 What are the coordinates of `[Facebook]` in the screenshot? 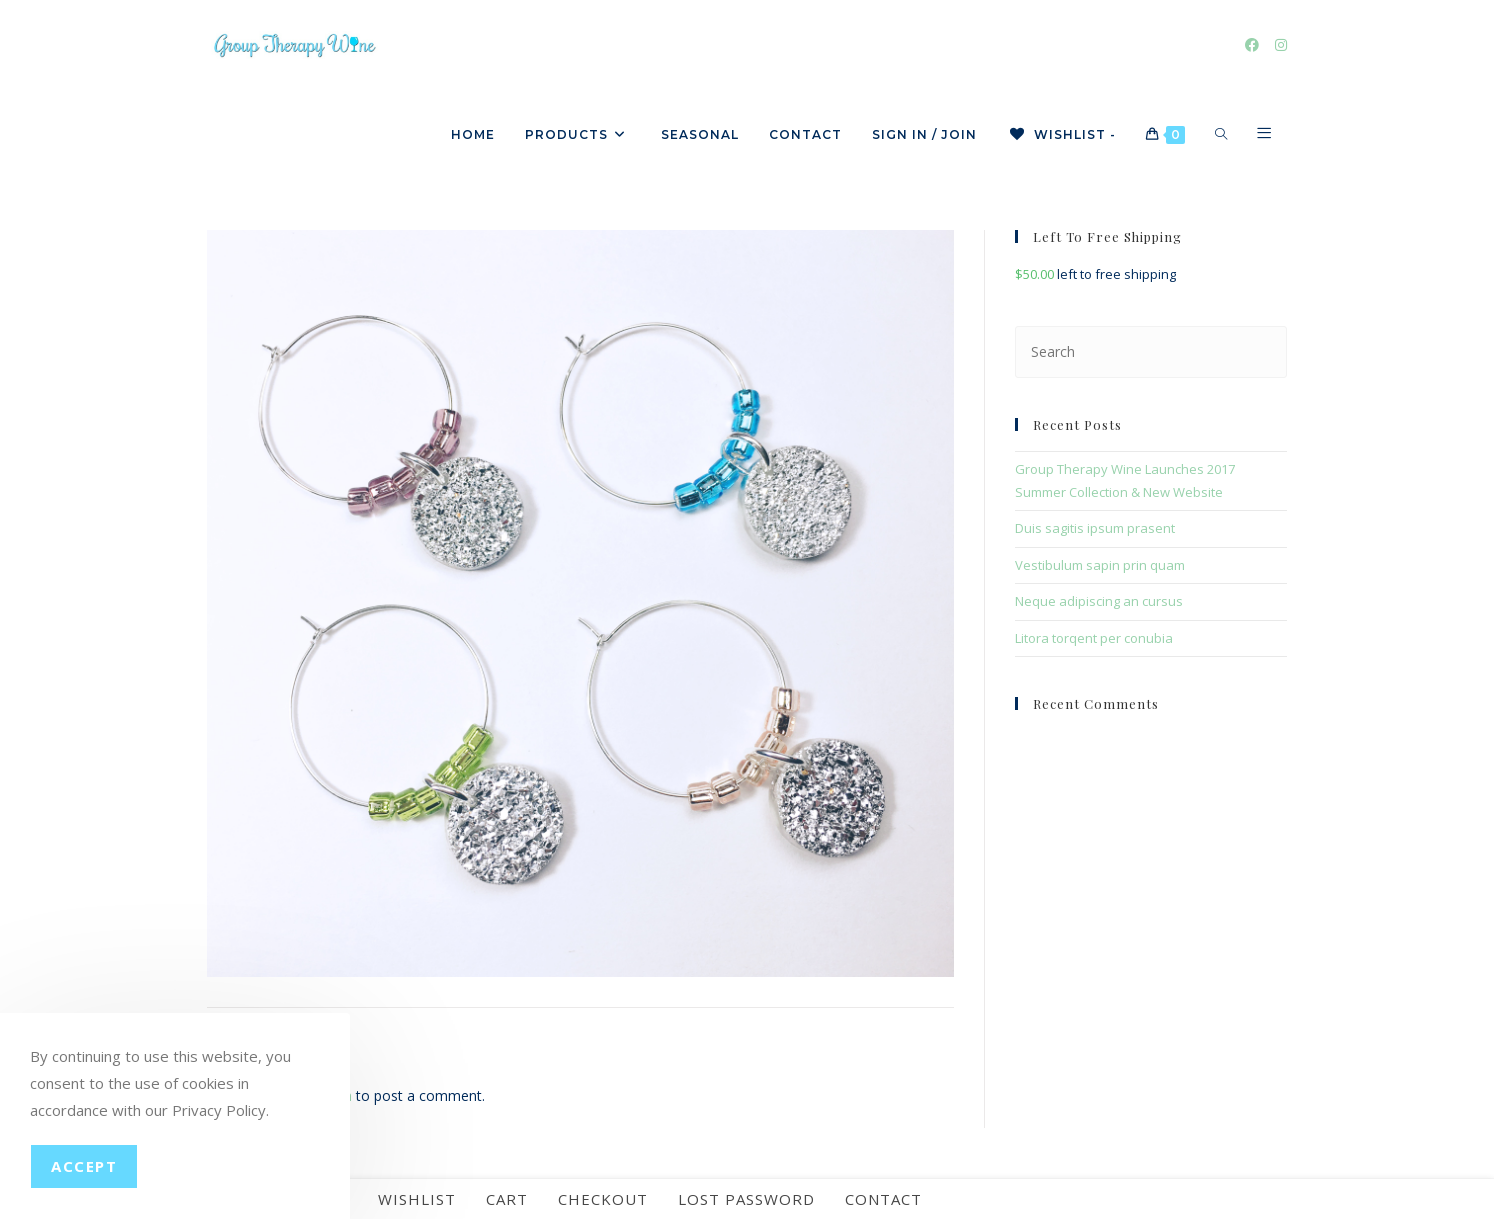 It's located at (1252, 45).